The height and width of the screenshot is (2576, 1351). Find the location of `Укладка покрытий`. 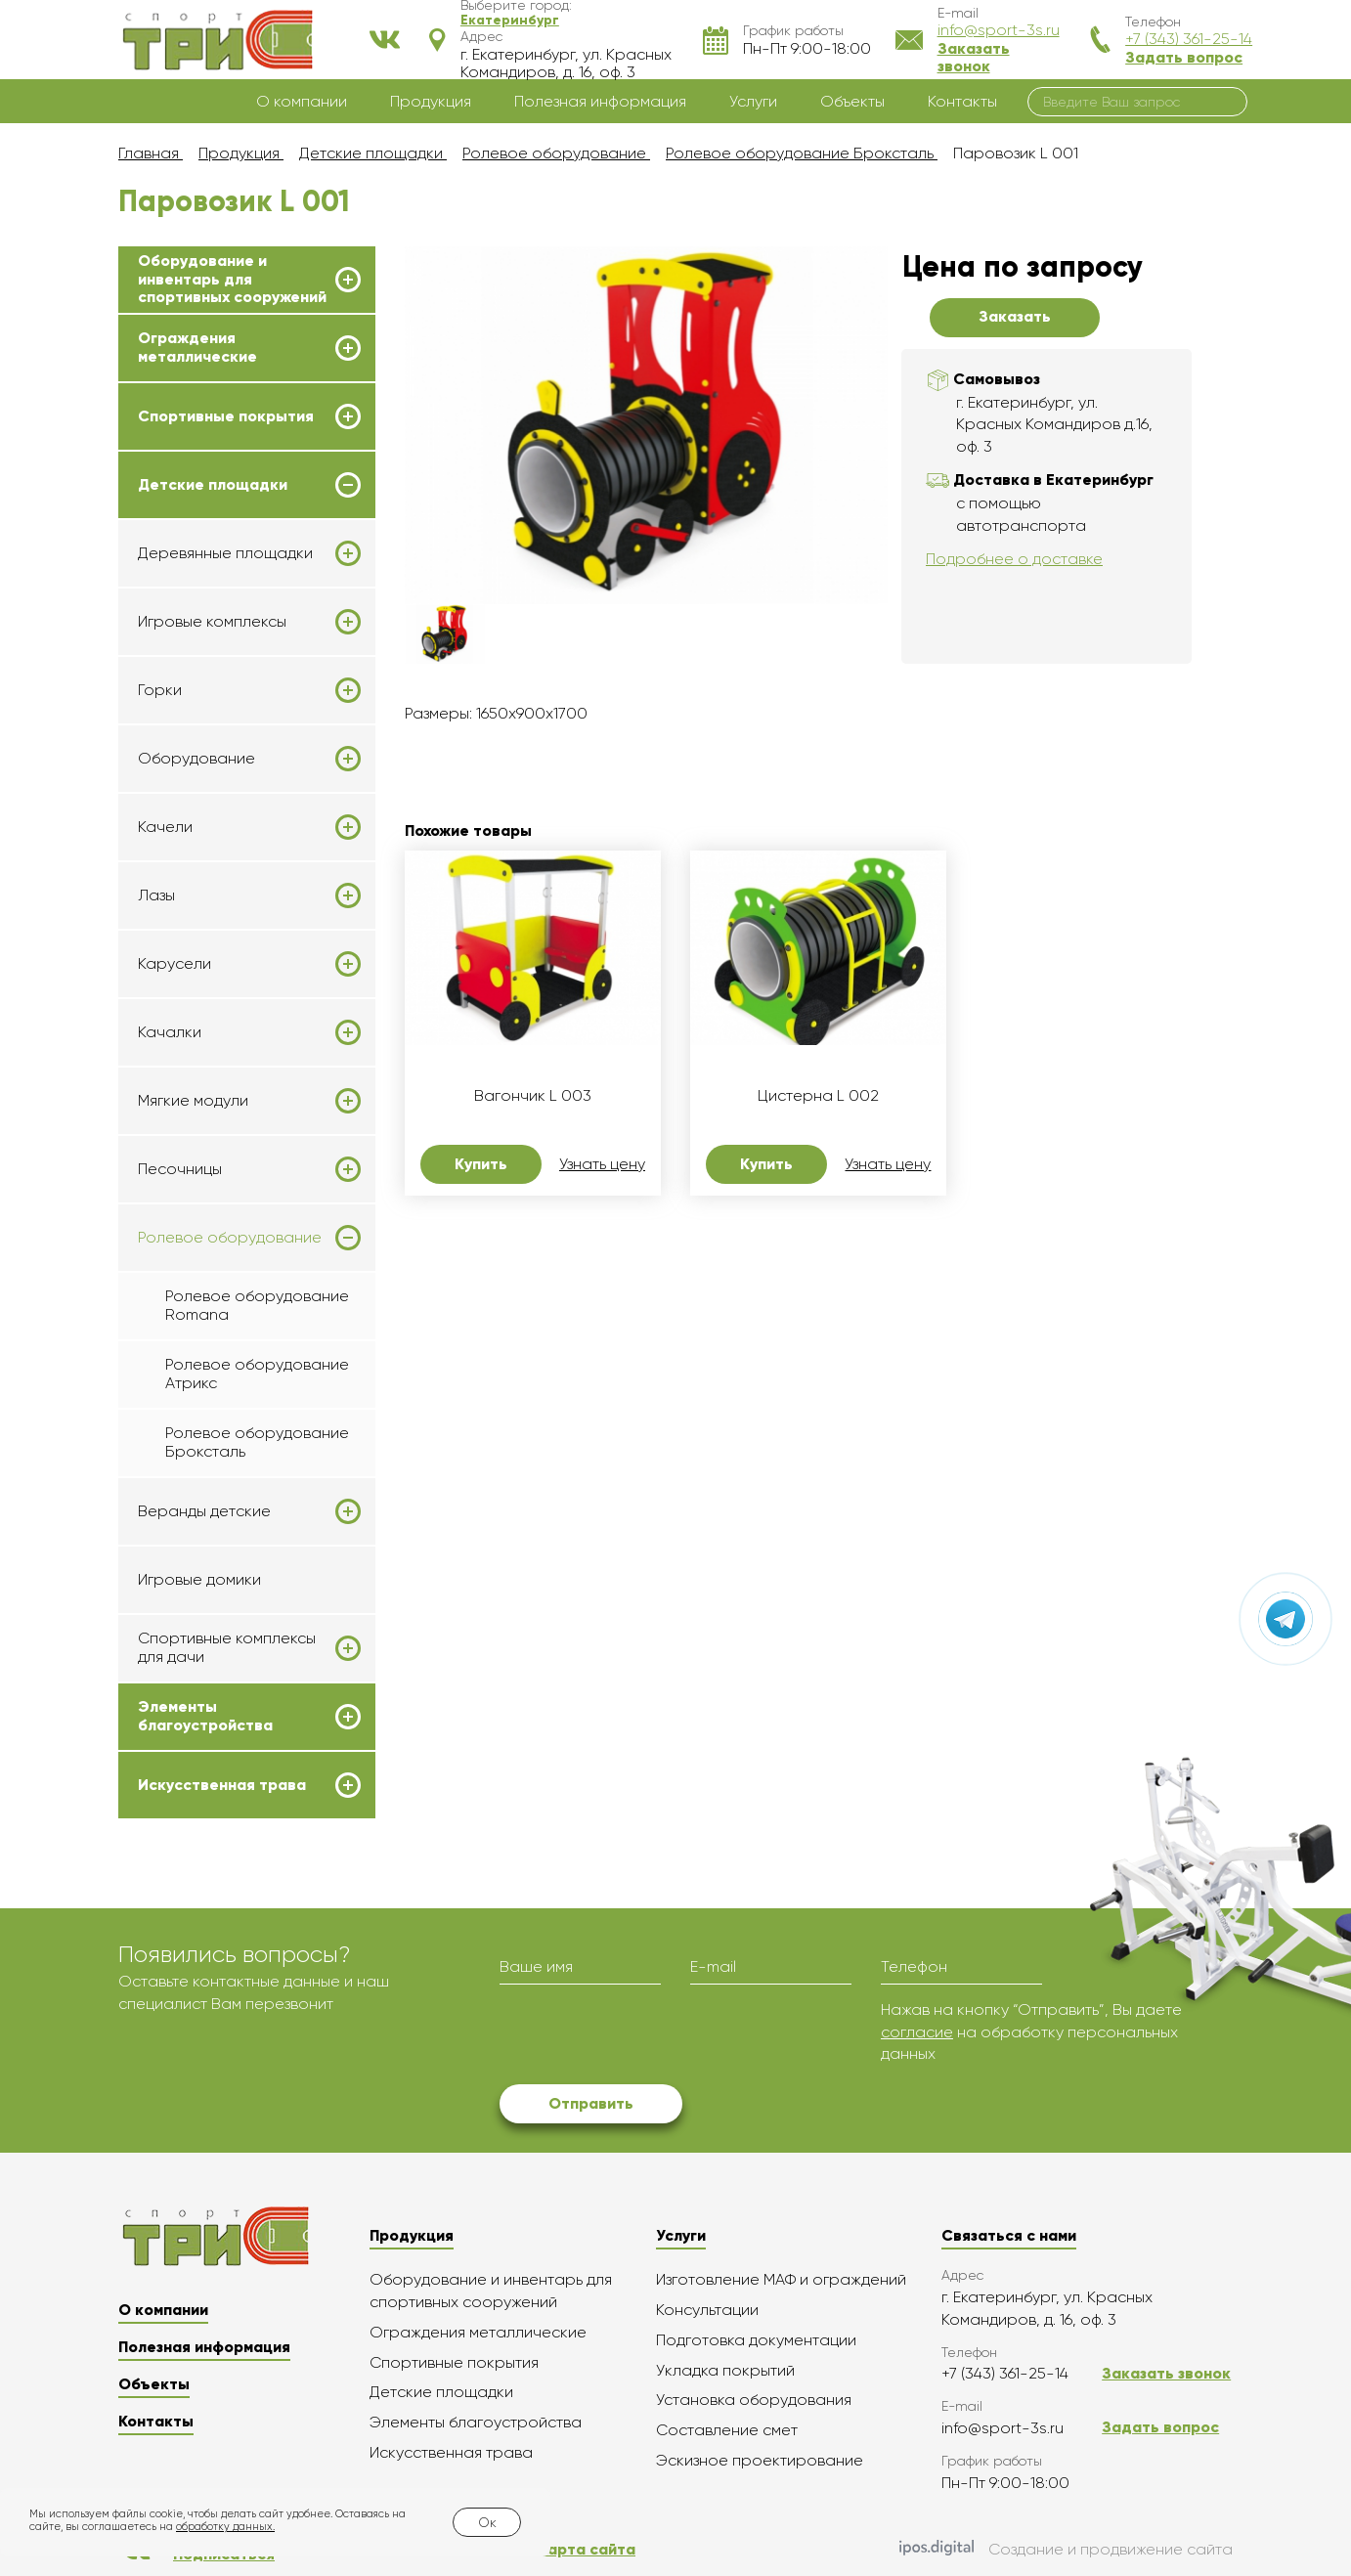

Укладка покрытий is located at coordinates (725, 2370).